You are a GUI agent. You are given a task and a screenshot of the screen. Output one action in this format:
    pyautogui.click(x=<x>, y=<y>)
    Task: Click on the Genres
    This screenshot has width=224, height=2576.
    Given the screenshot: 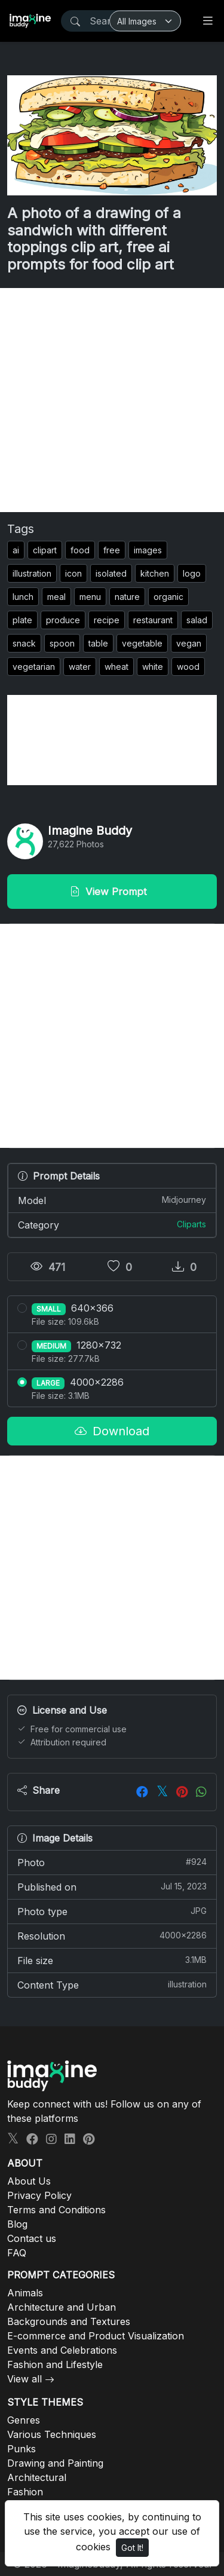 What is the action you would take?
    pyautogui.click(x=23, y=2420)
    